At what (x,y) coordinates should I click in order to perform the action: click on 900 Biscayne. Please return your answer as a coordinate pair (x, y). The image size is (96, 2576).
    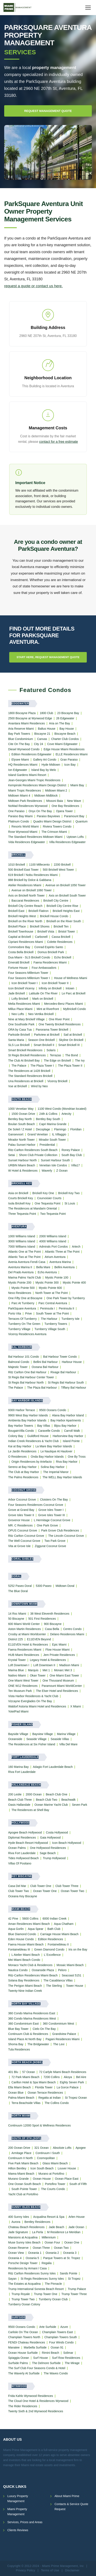
    Looking at the image, I should click on (52, 1624).